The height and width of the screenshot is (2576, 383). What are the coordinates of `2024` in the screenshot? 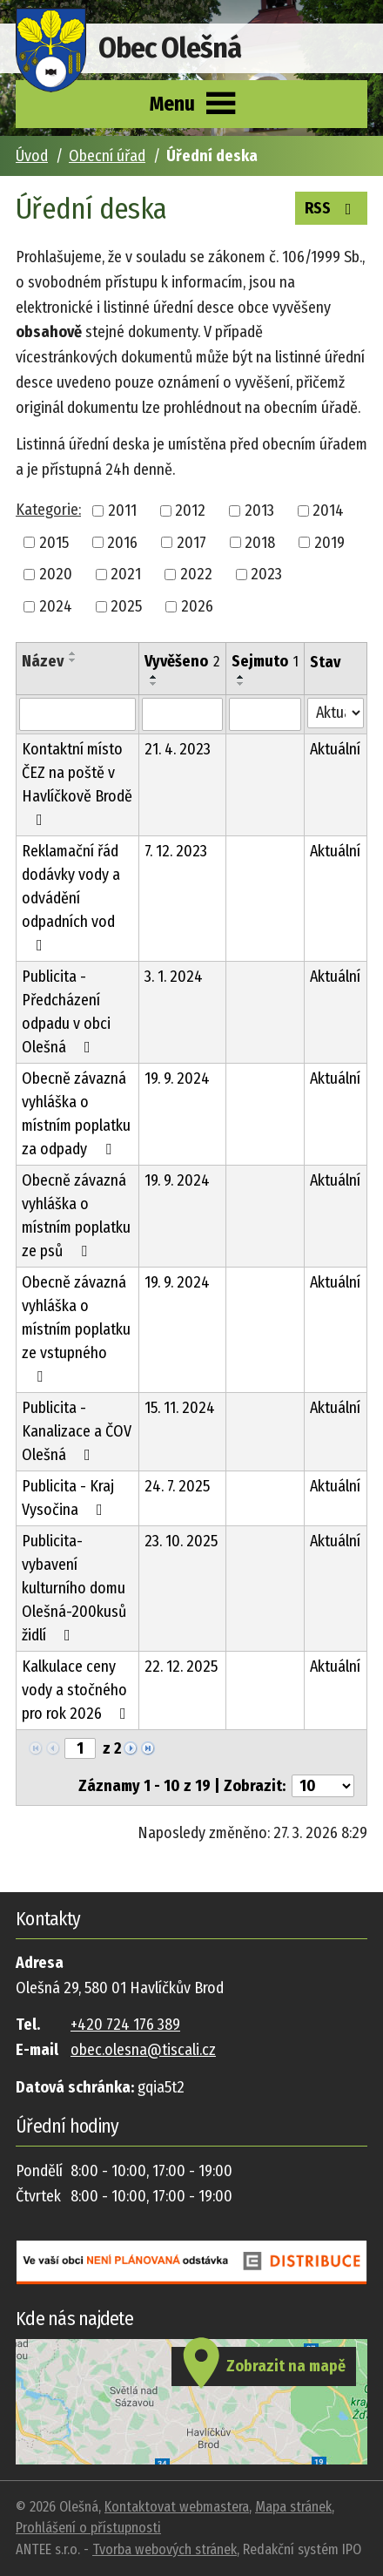 It's located at (55, 606).